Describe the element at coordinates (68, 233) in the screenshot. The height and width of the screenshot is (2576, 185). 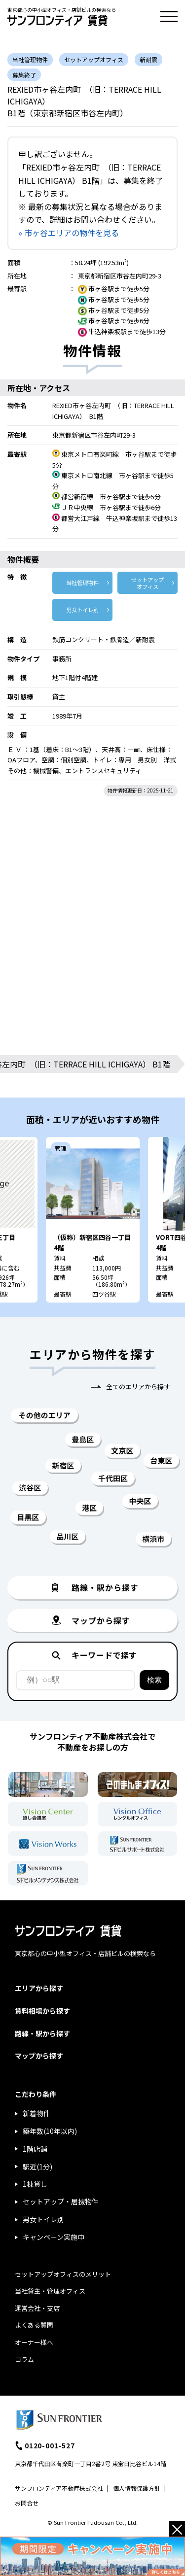
I see `» 市ヶ谷エリアの物件を見る` at that location.